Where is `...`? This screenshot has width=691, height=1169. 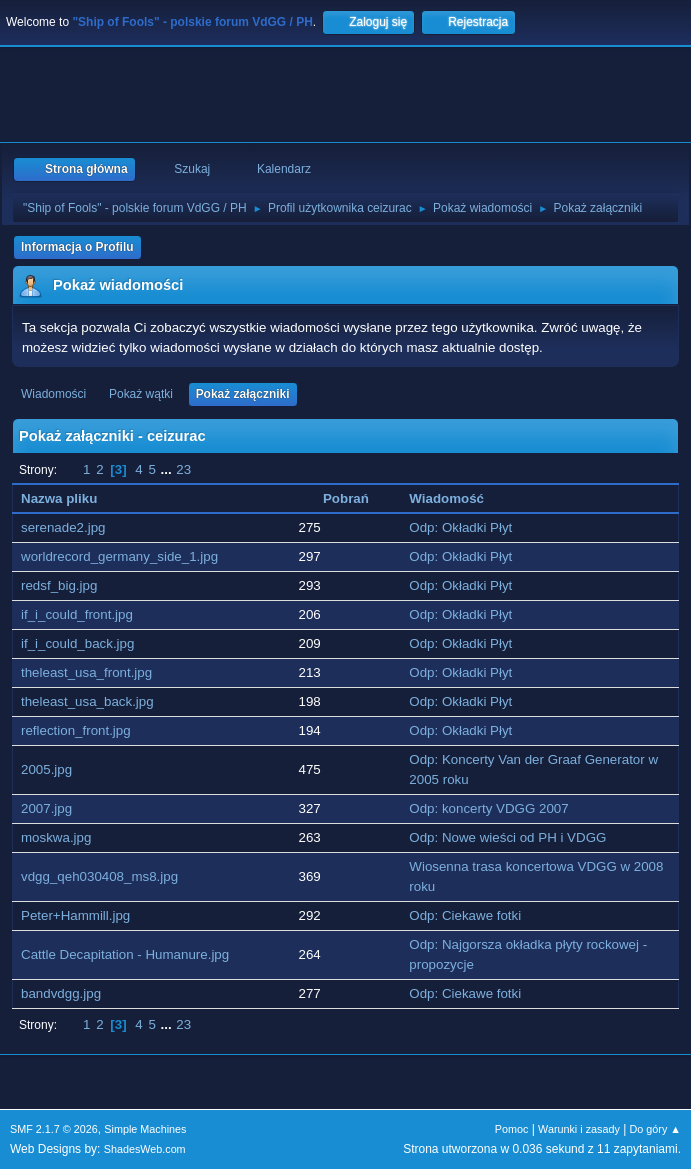 ... is located at coordinates (168, 469).